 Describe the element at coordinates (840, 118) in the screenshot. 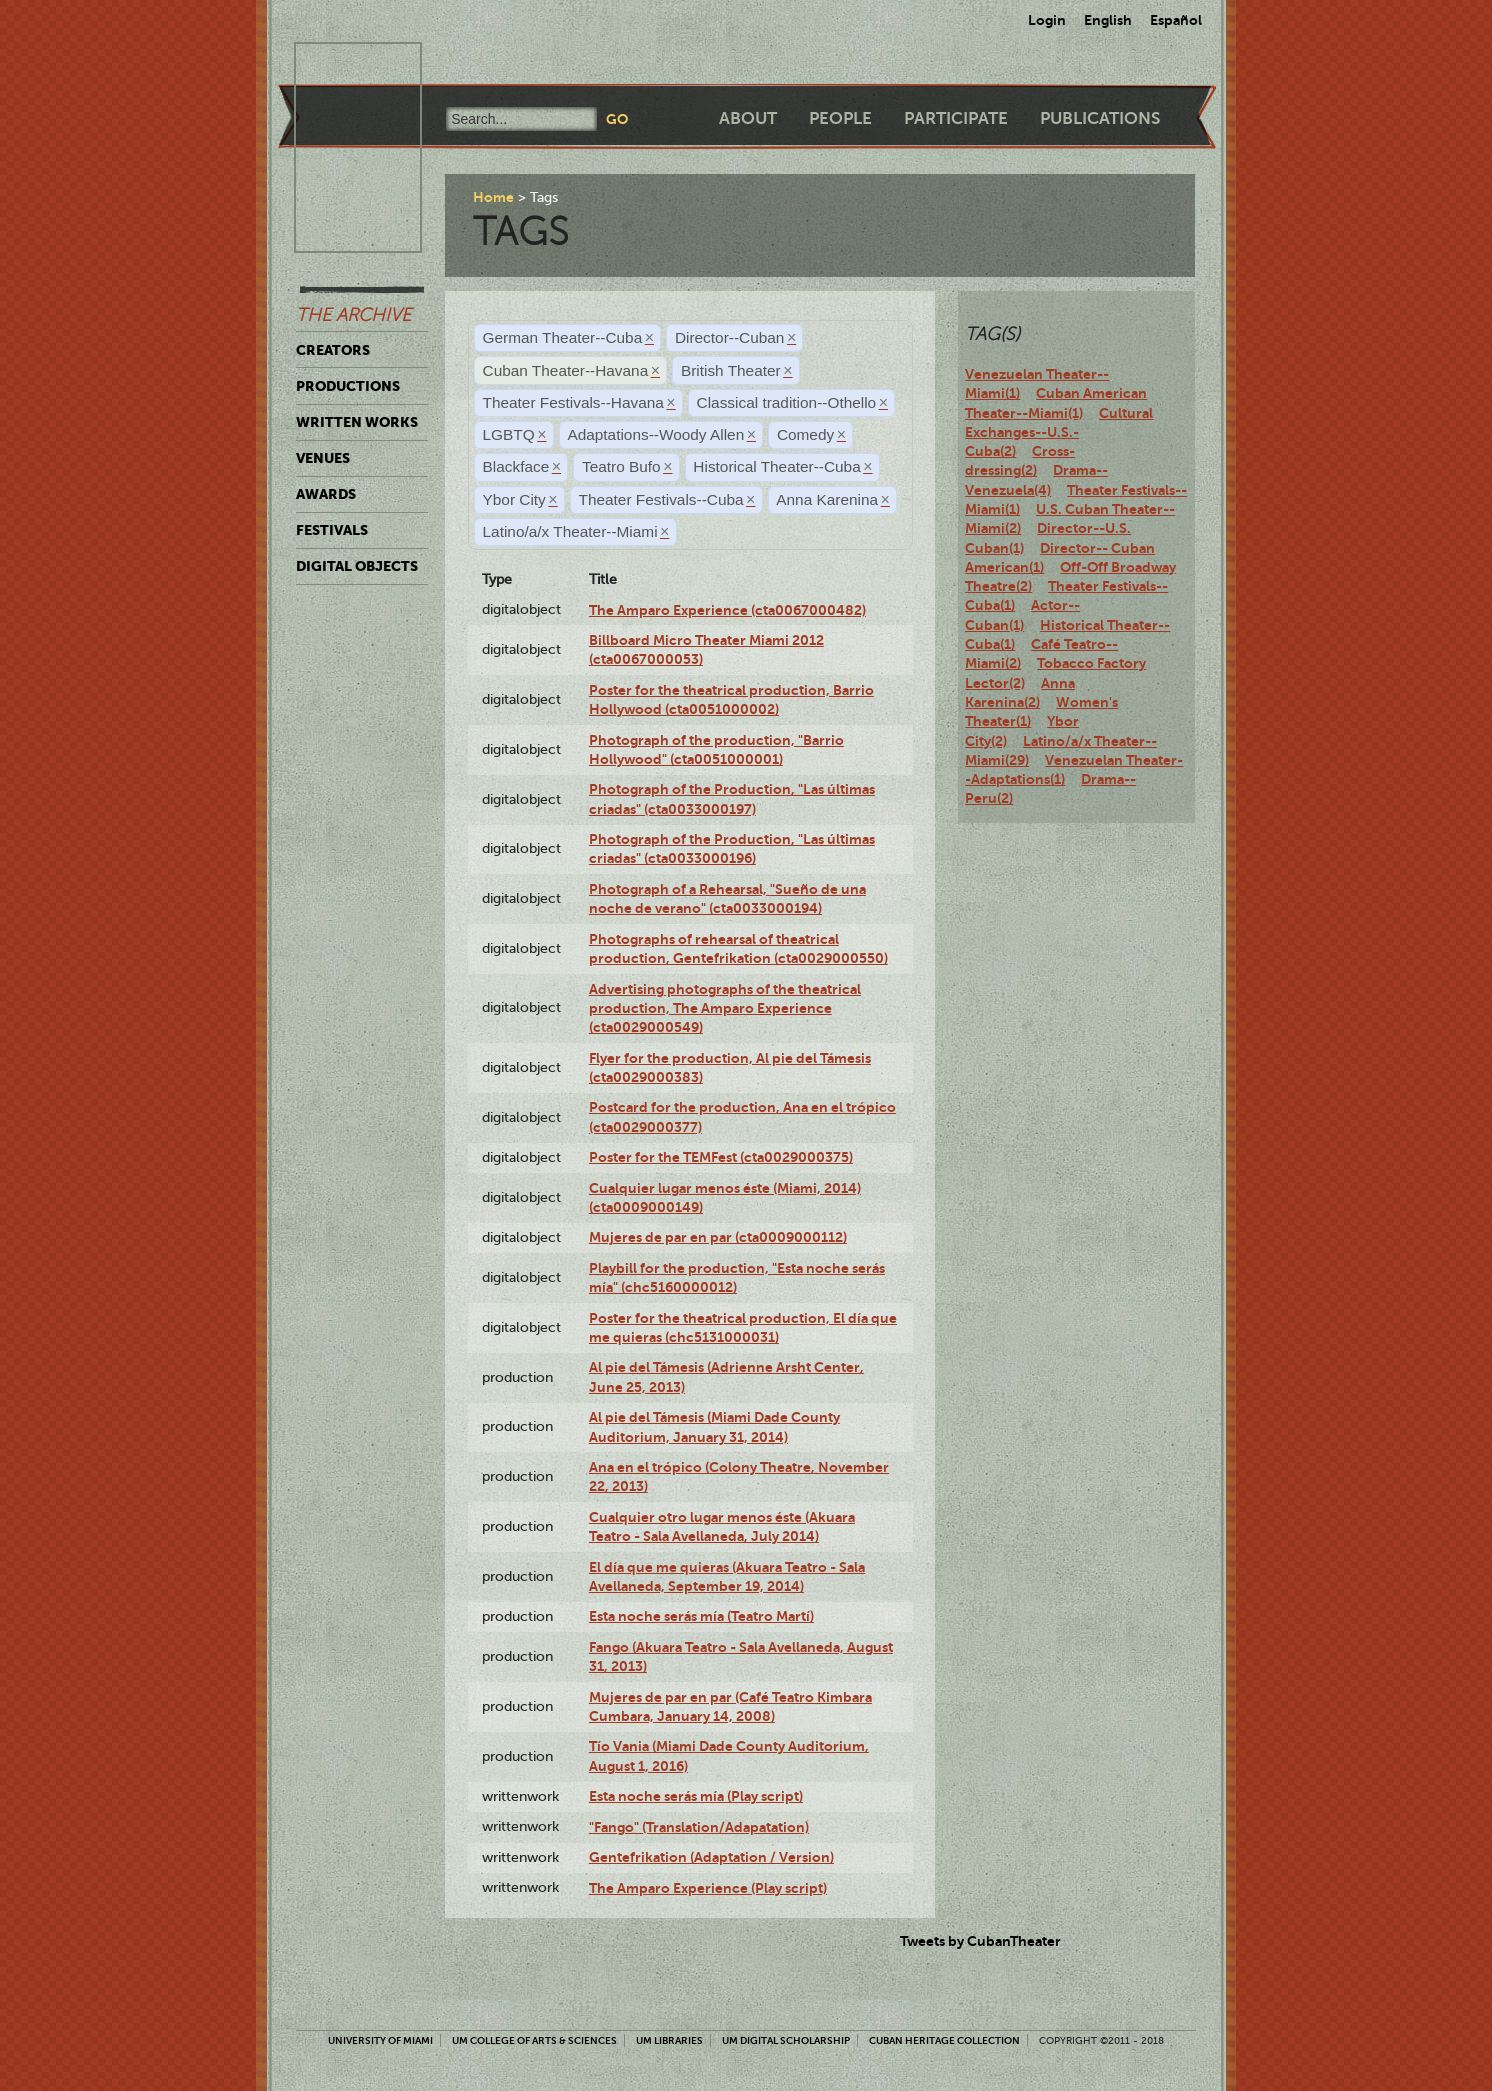

I see `People` at that location.